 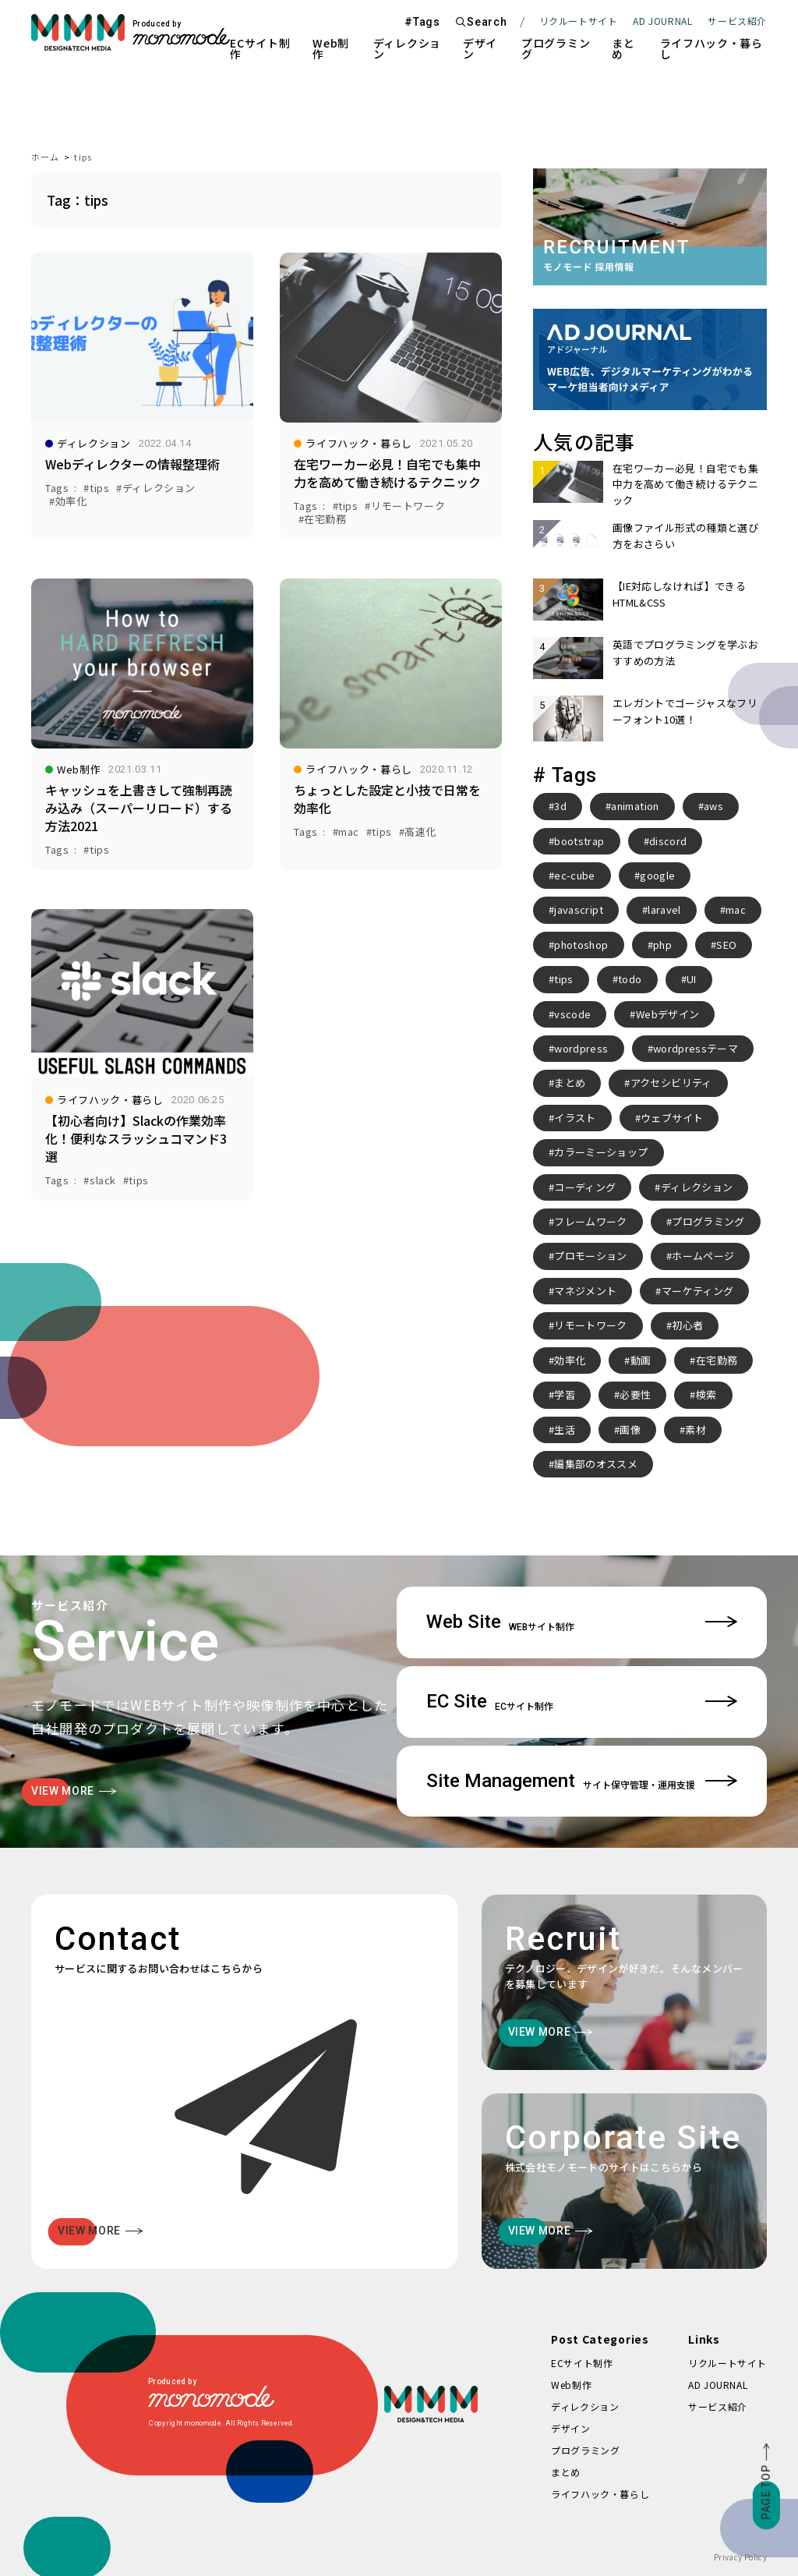 I want to click on フレームワーク [フレームワーク (2個の項目)], so click(x=590, y=1221).